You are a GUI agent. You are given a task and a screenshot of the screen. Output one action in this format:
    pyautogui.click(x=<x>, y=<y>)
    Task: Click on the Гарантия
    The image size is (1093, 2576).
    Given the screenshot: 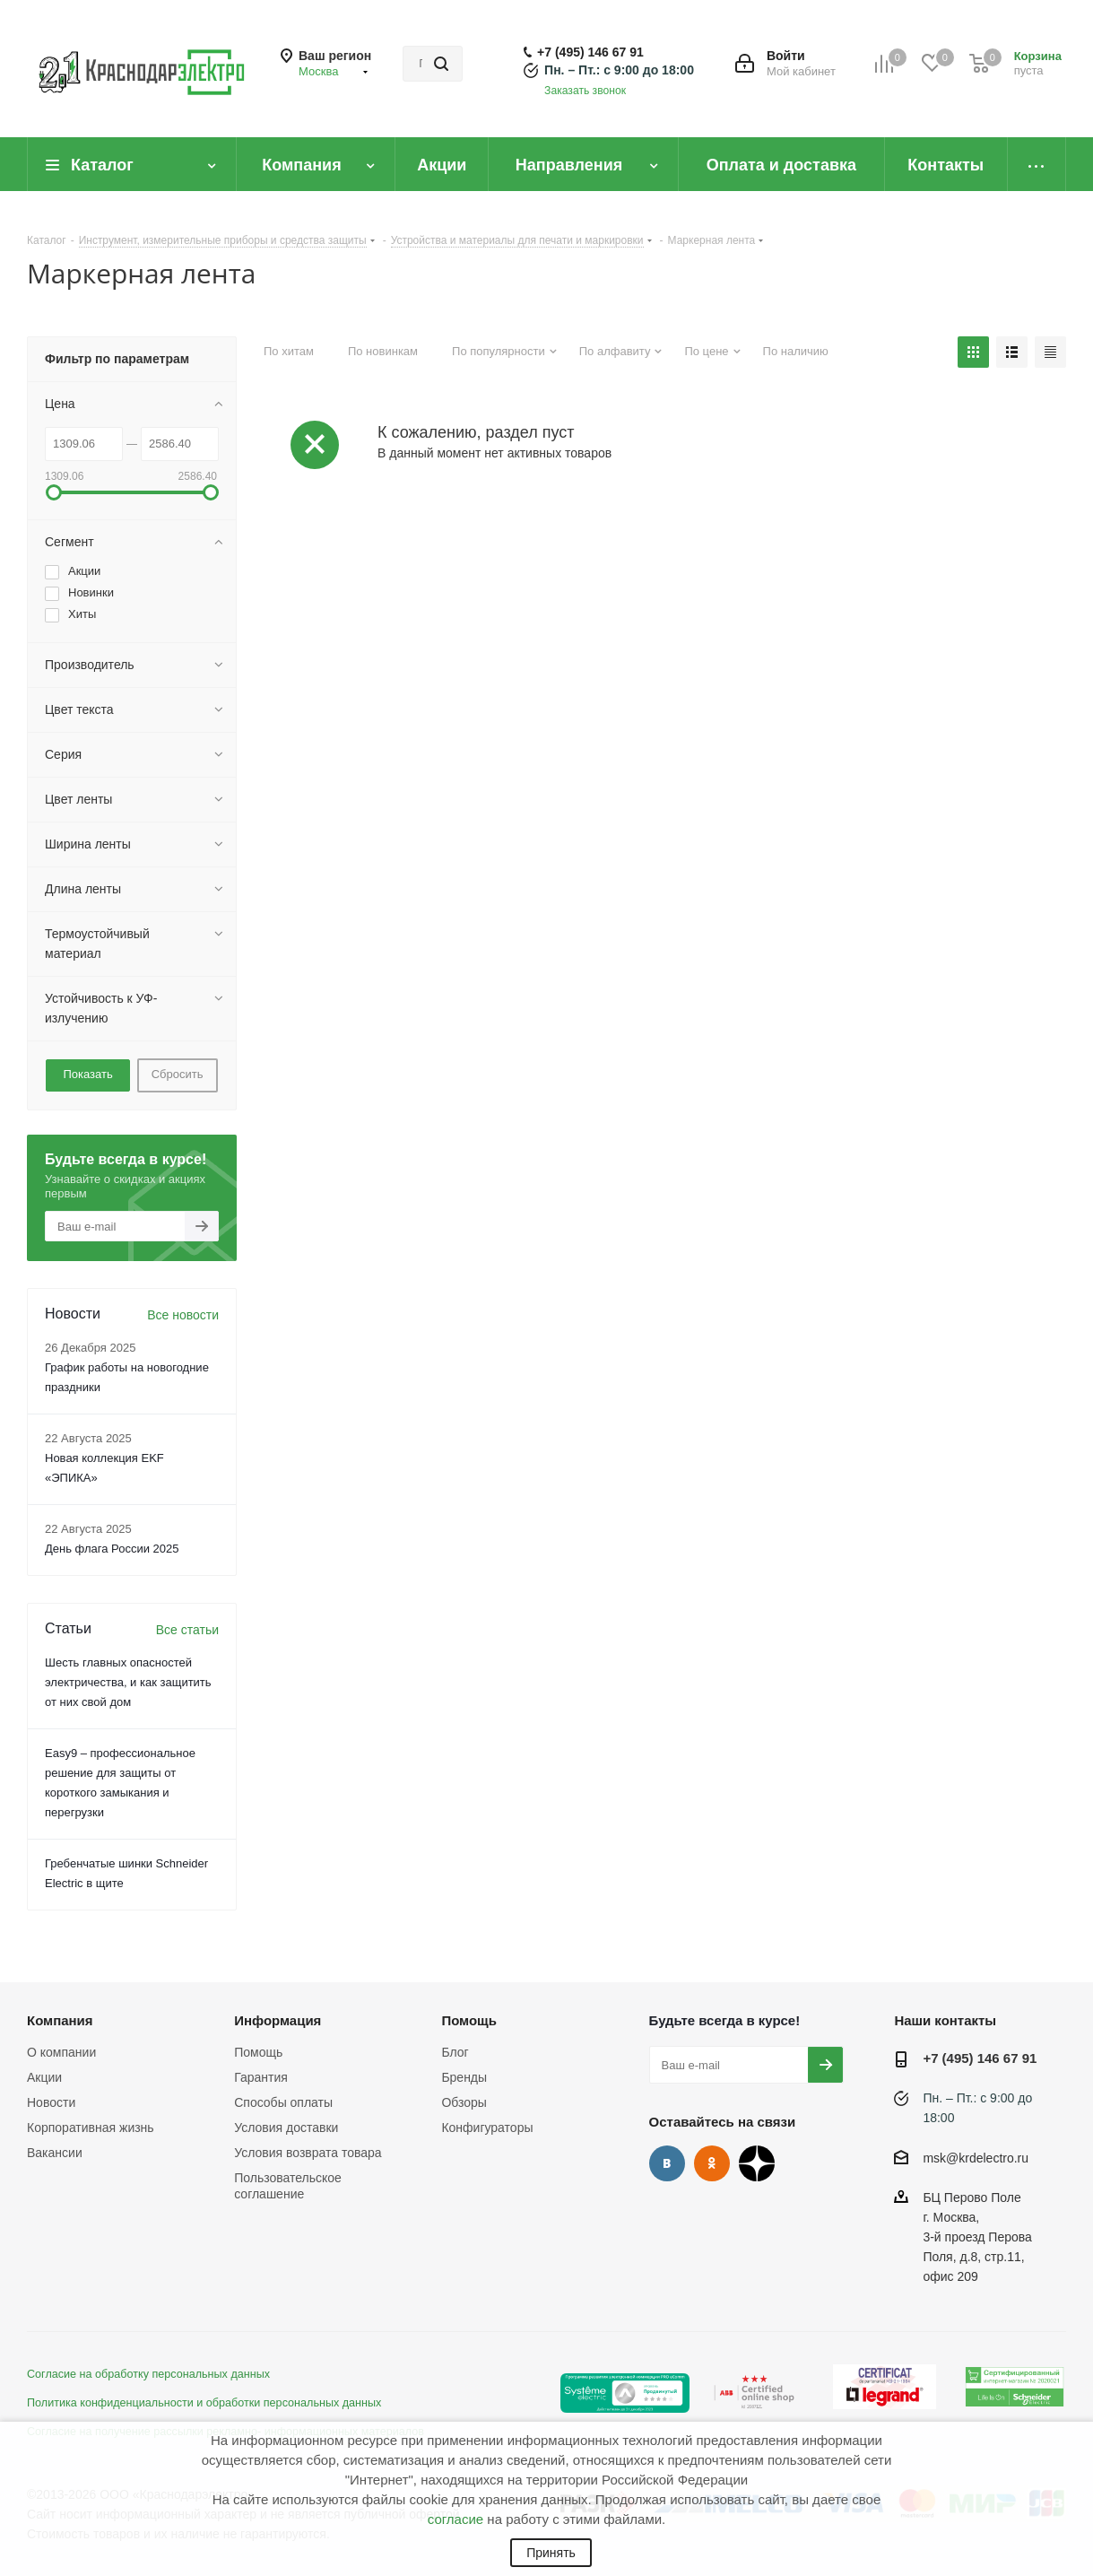 What is the action you would take?
    pyautogui.click(x=261, y=2077)
    